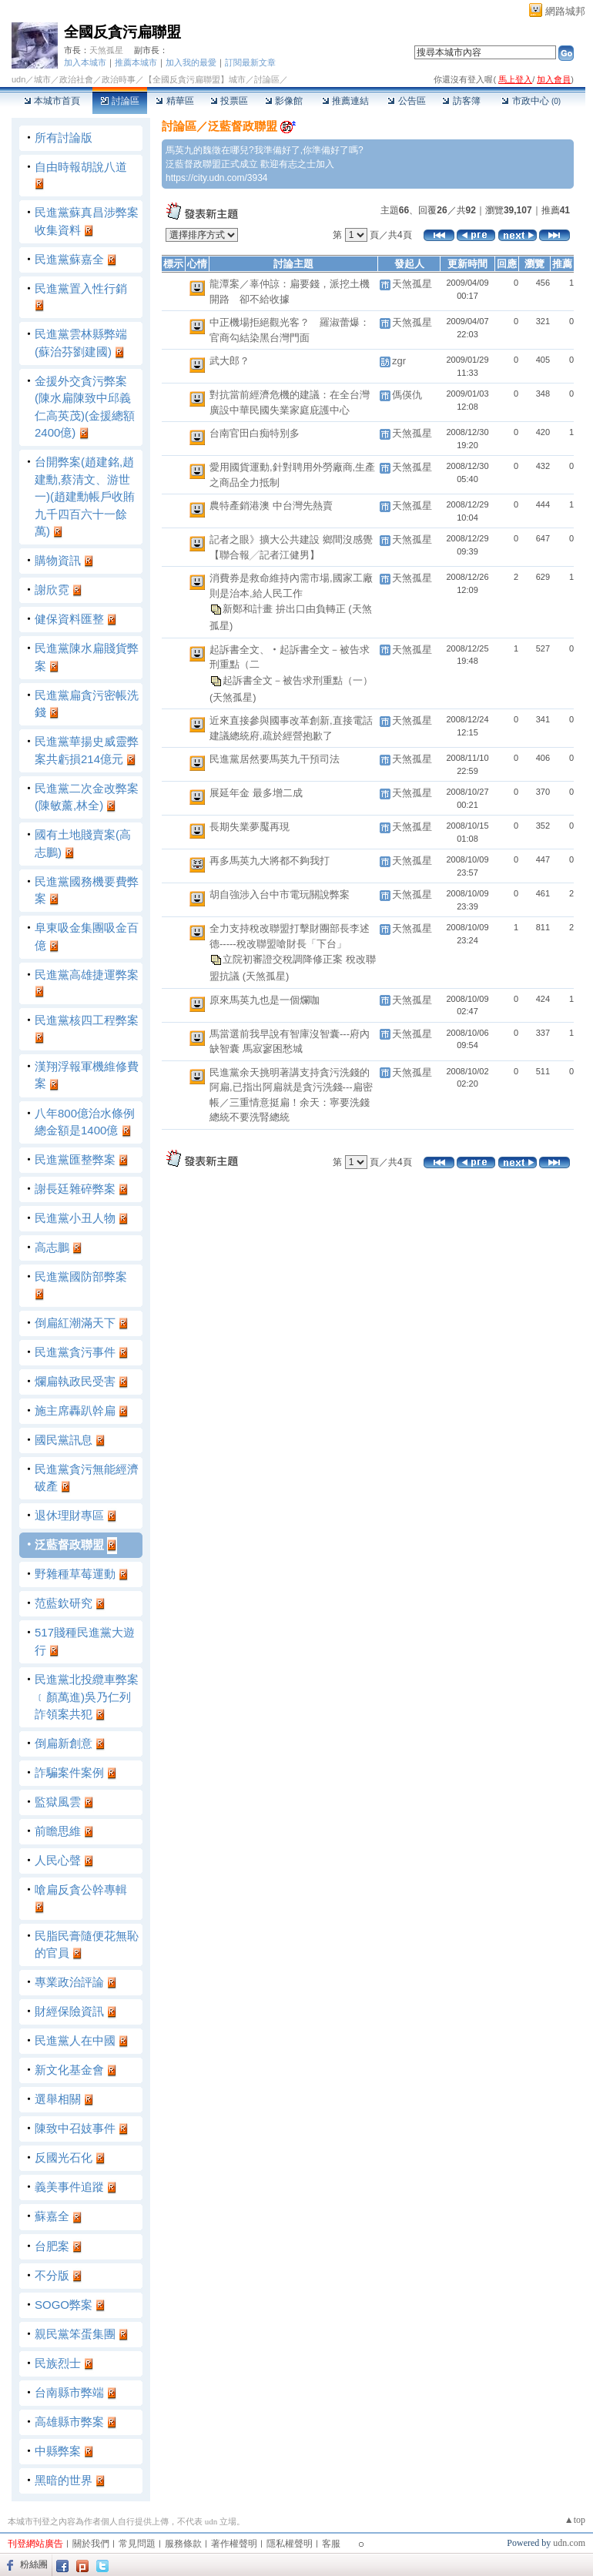  What do you see at coordinates (69, 2392) in the screenshot?
I see `台南縣市弊端` at bounding box center [69, 2392].